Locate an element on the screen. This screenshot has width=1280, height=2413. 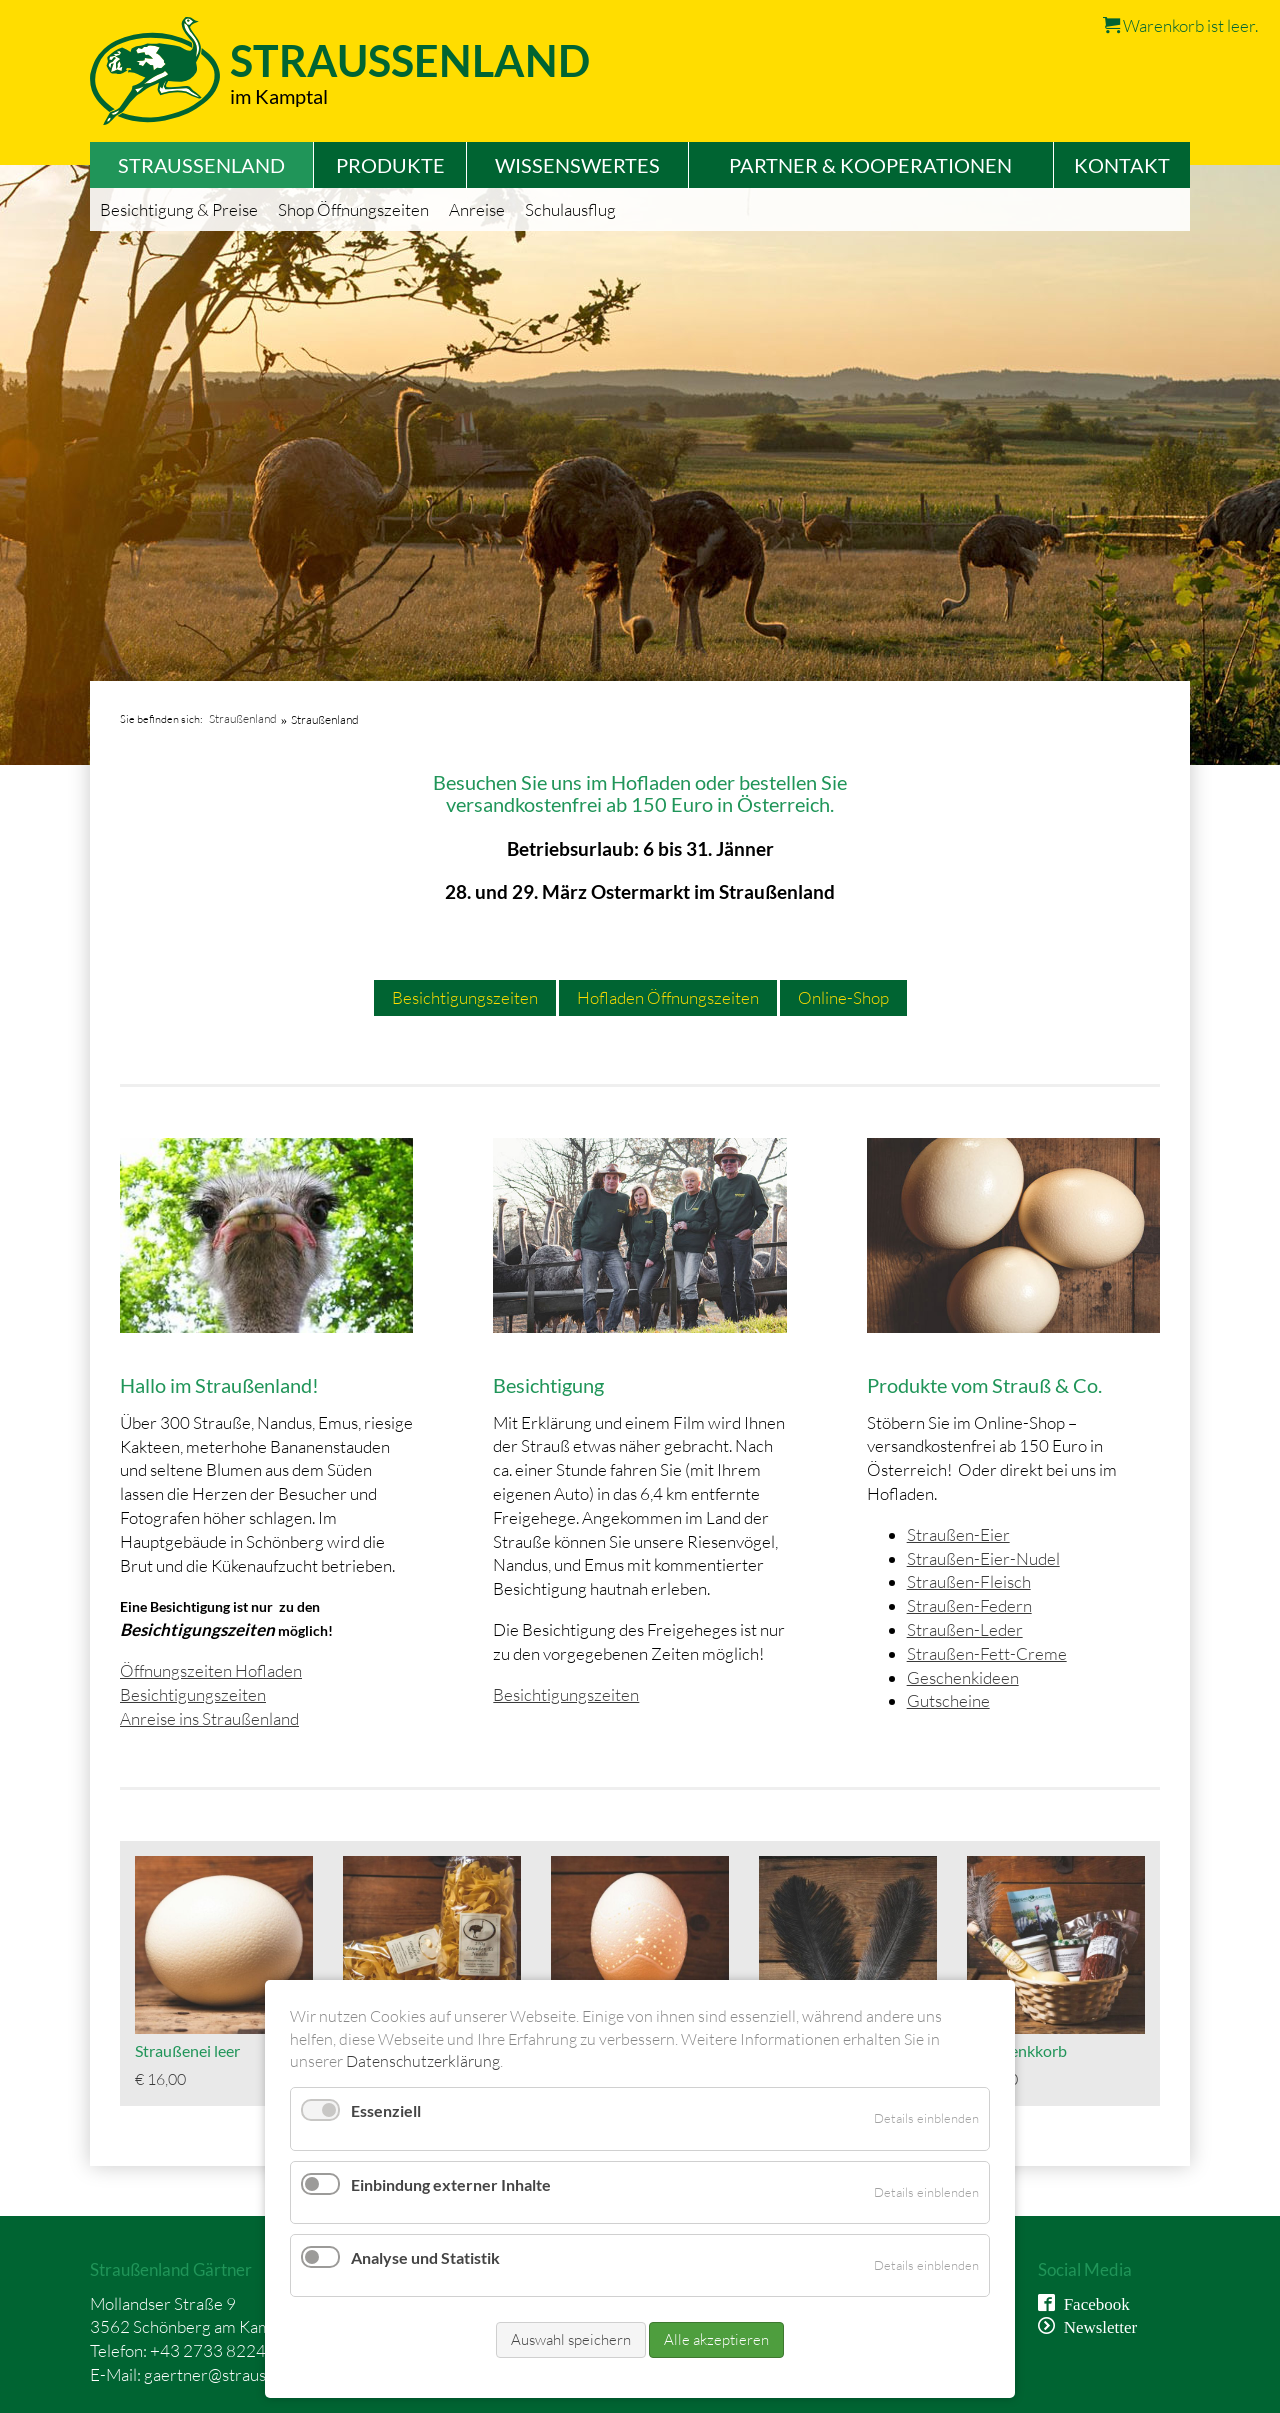
Besichtigung & Preise is located at coordinates (179, 209).